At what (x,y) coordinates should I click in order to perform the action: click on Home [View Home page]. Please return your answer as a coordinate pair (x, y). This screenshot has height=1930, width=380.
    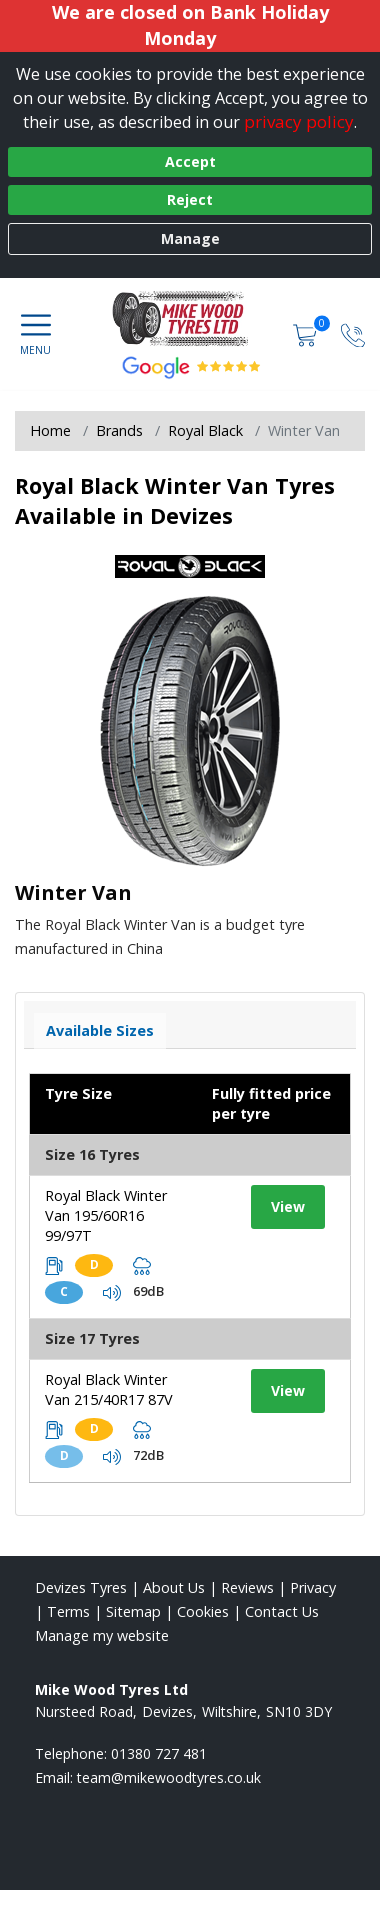
    Looking at the image, I should click on (50, 430).